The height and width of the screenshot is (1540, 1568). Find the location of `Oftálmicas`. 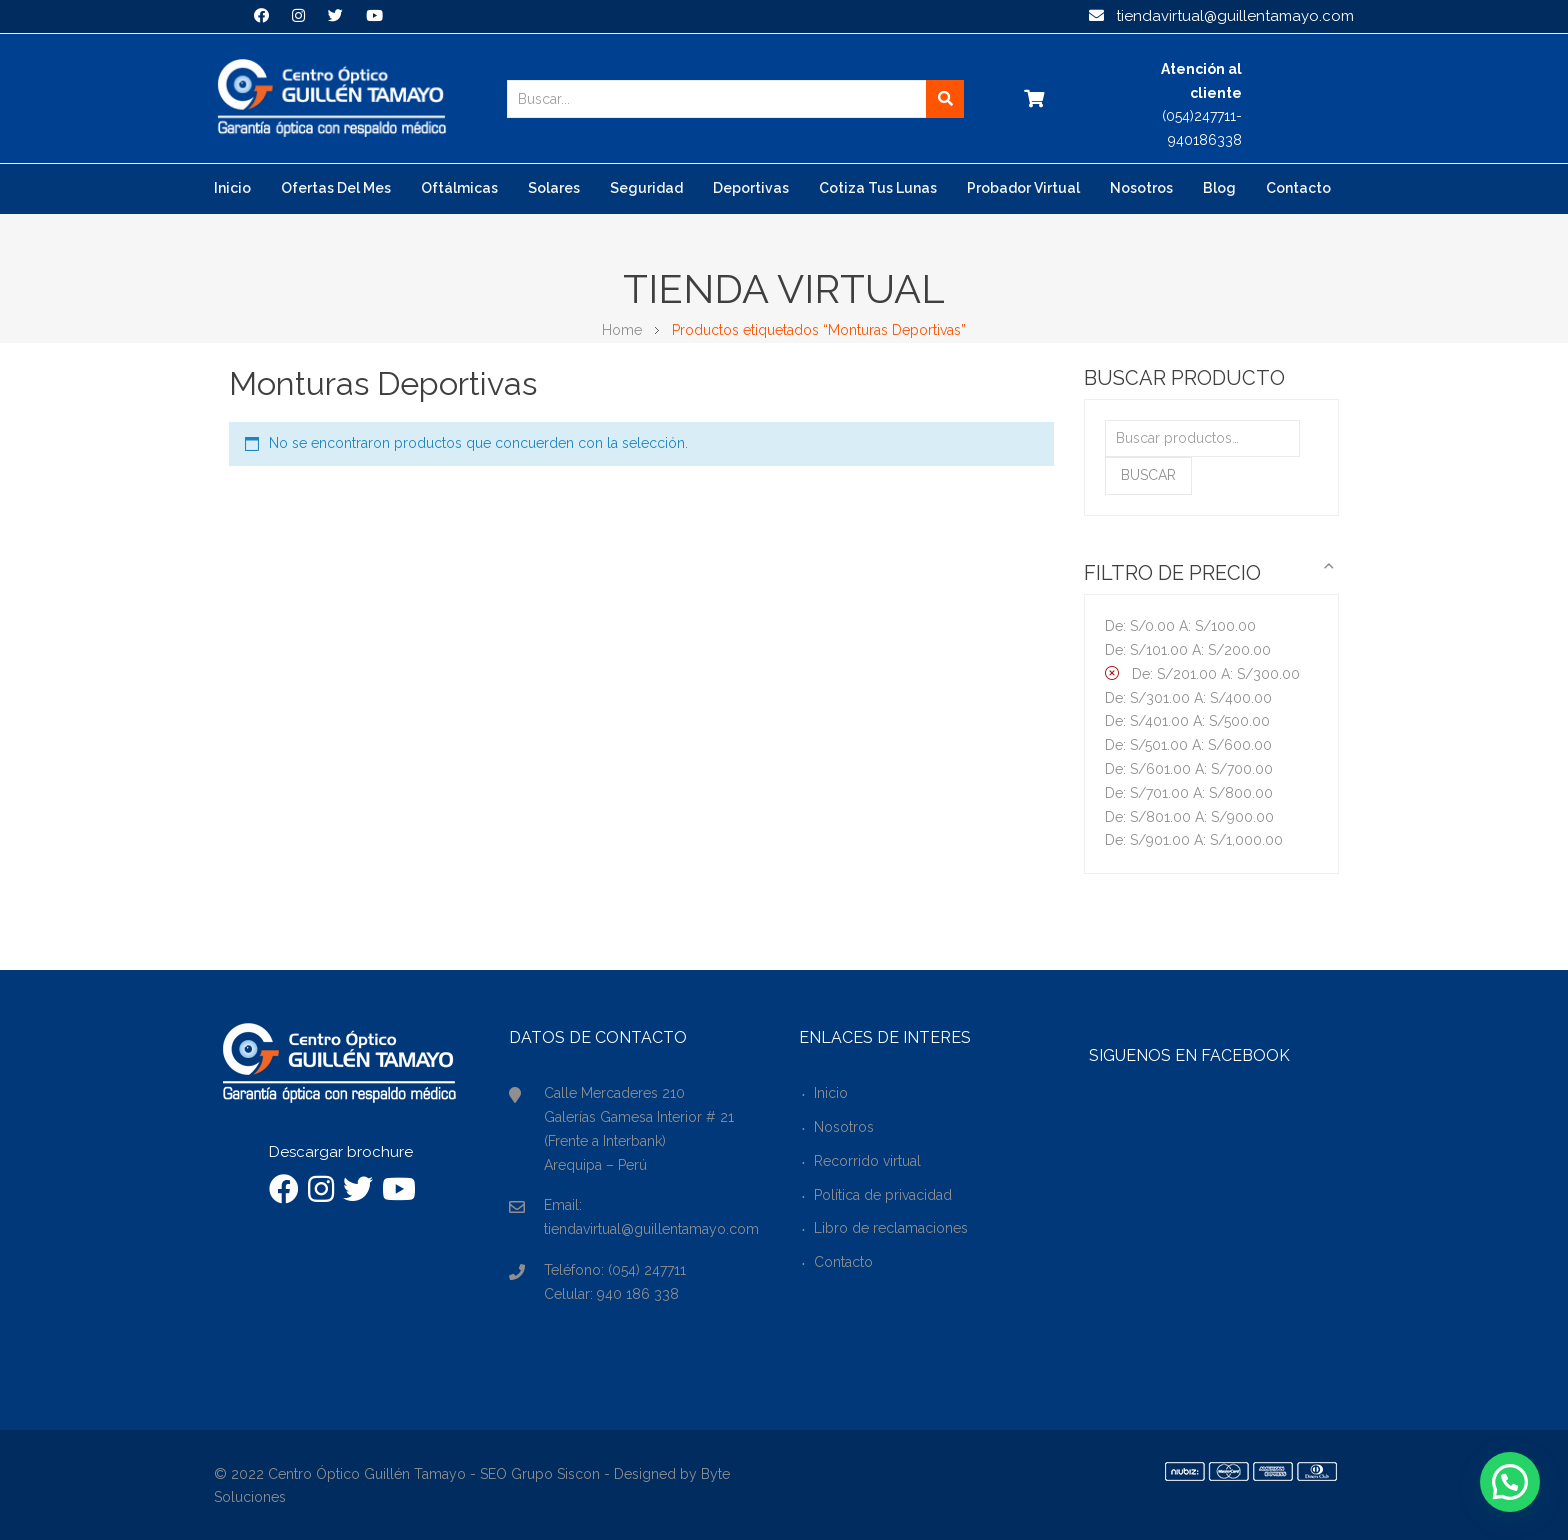

Oftálmicas is located at coordinates (459, 188).